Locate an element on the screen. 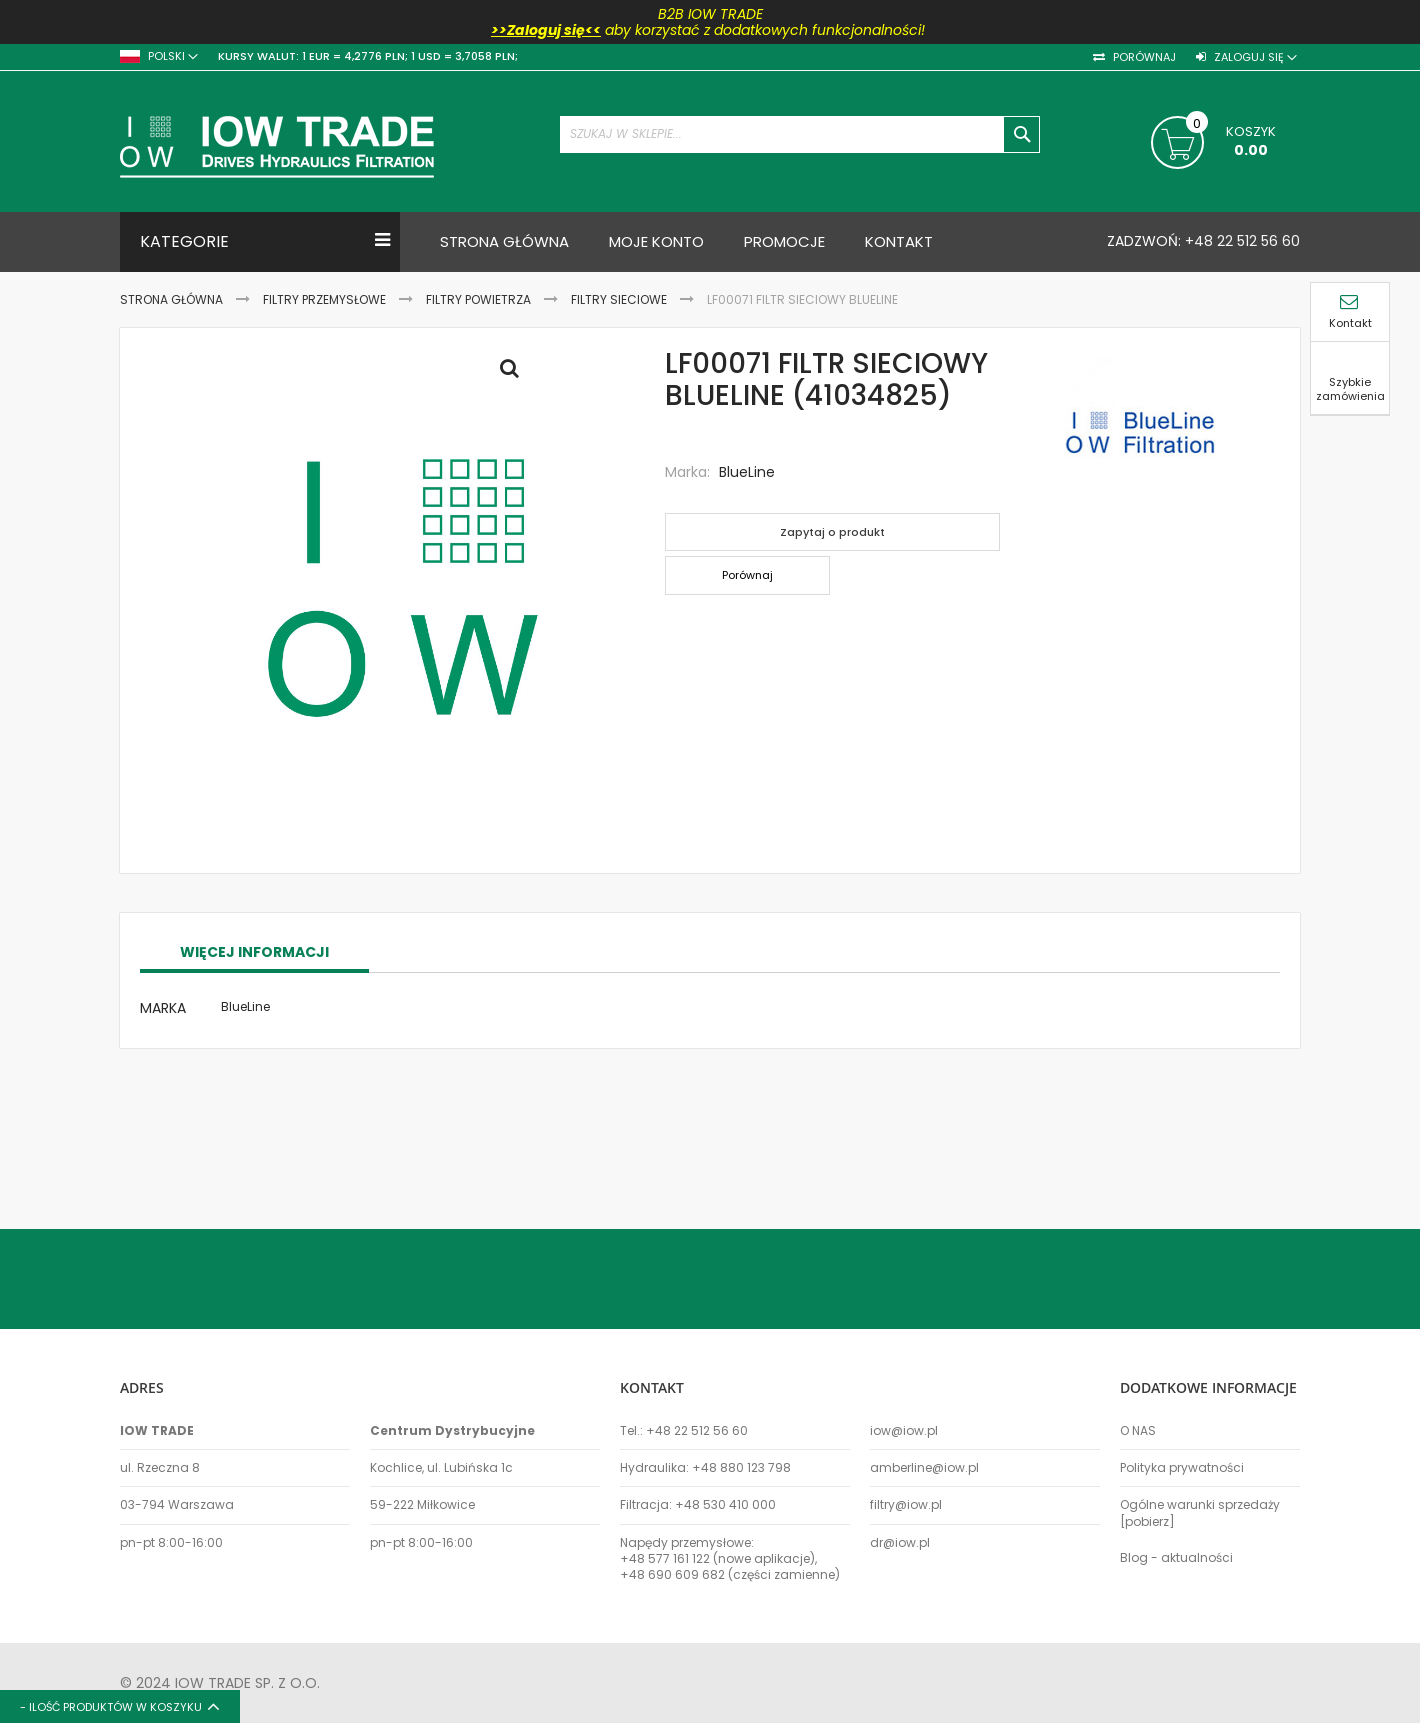 Image resolution: width=1420 pixels, height=1723 pixels. Filtry sieciowe is located at coordinates (619, 299).